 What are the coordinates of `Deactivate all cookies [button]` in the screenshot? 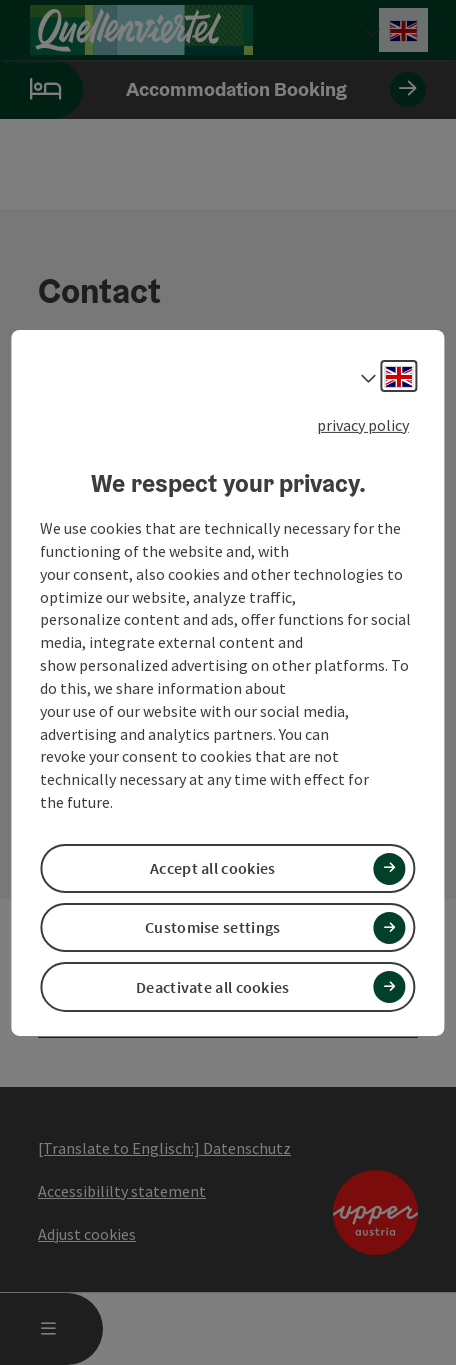 It's located at (213, 987).